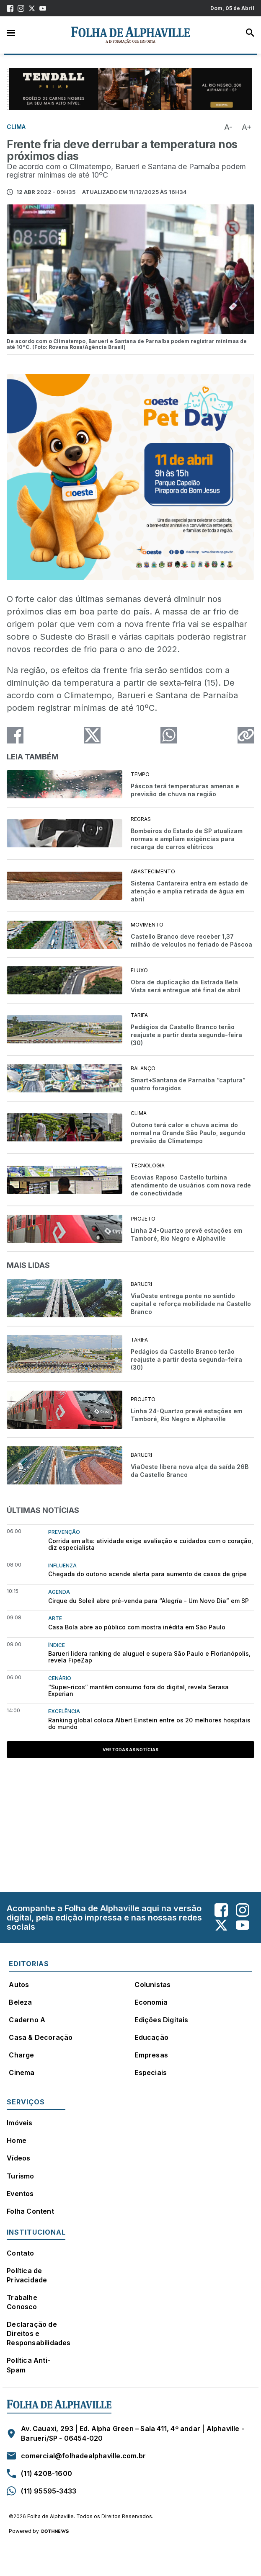 The height and width of the screenshot is (2576, 261). I want to click on Imóveis, so click(19, 2123).